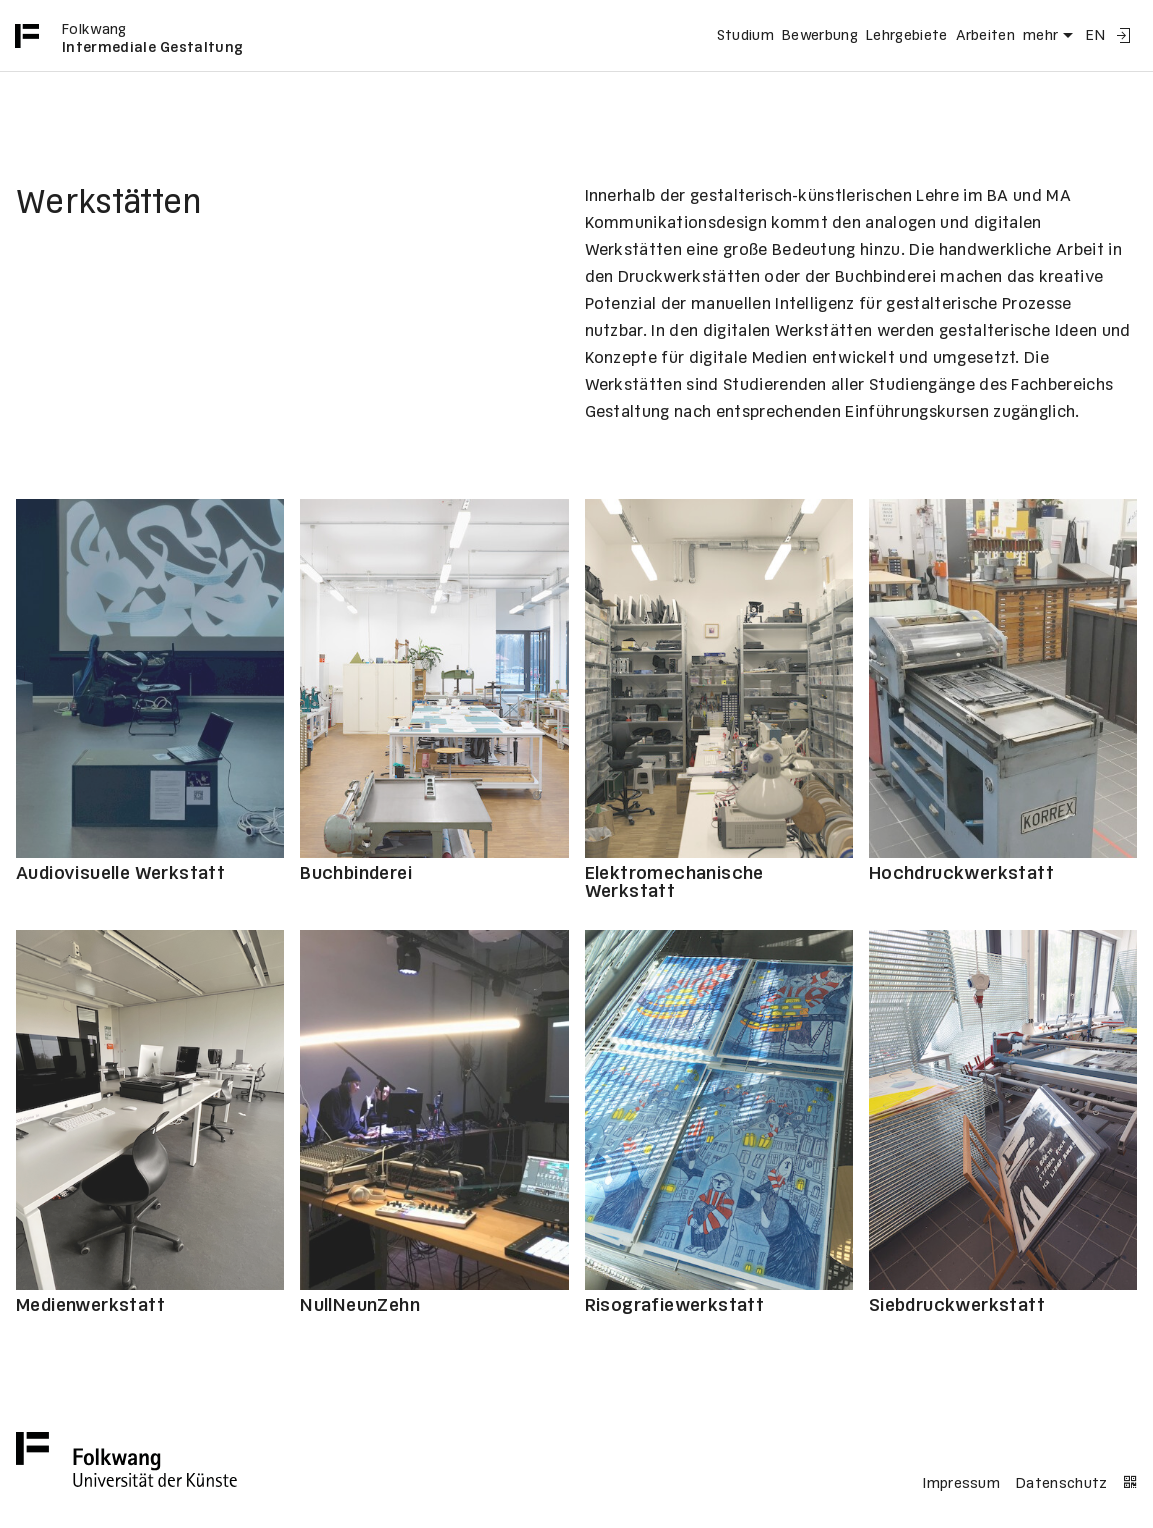 This screenshot has height=1528, width=1153. What do you see at coordinates (675, 1306) in the screenshot?
I see `Risografiewerkstatt` at bounding box center [675, 1306].